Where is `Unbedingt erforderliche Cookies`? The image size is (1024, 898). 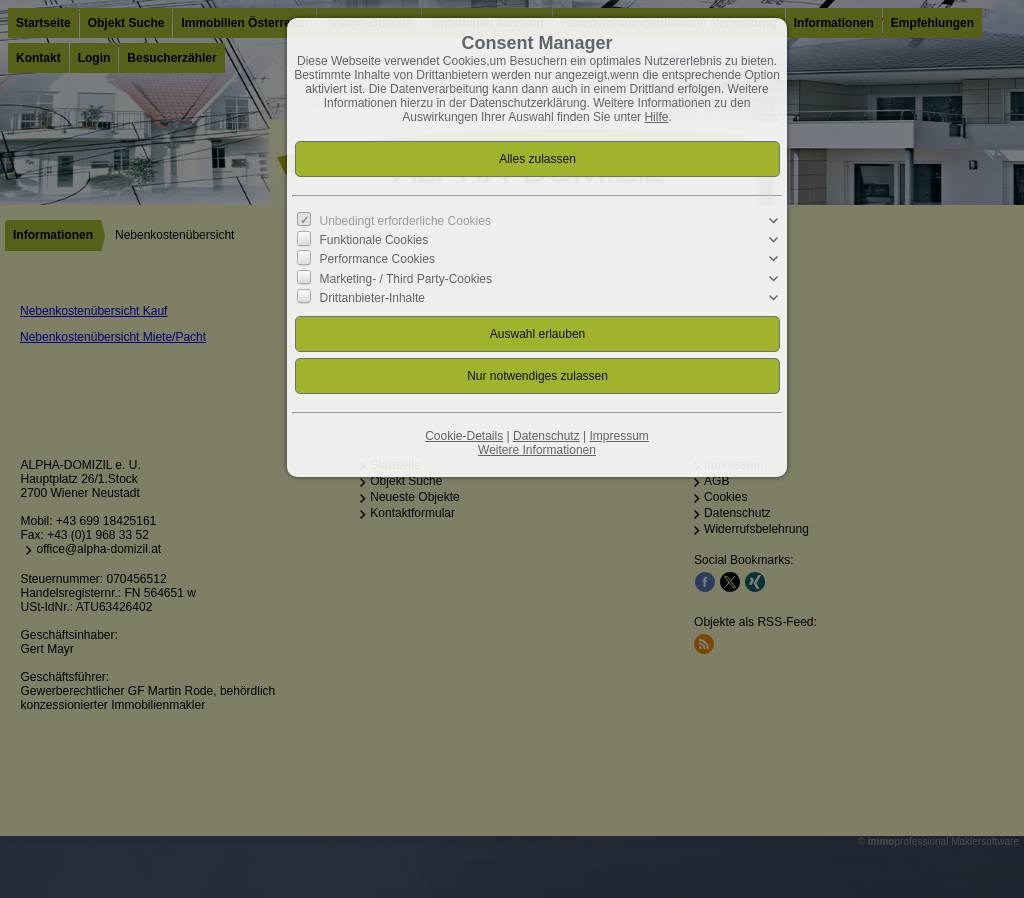
Unbedingt erforderliche Cookies is located at coordinates (405, 221).